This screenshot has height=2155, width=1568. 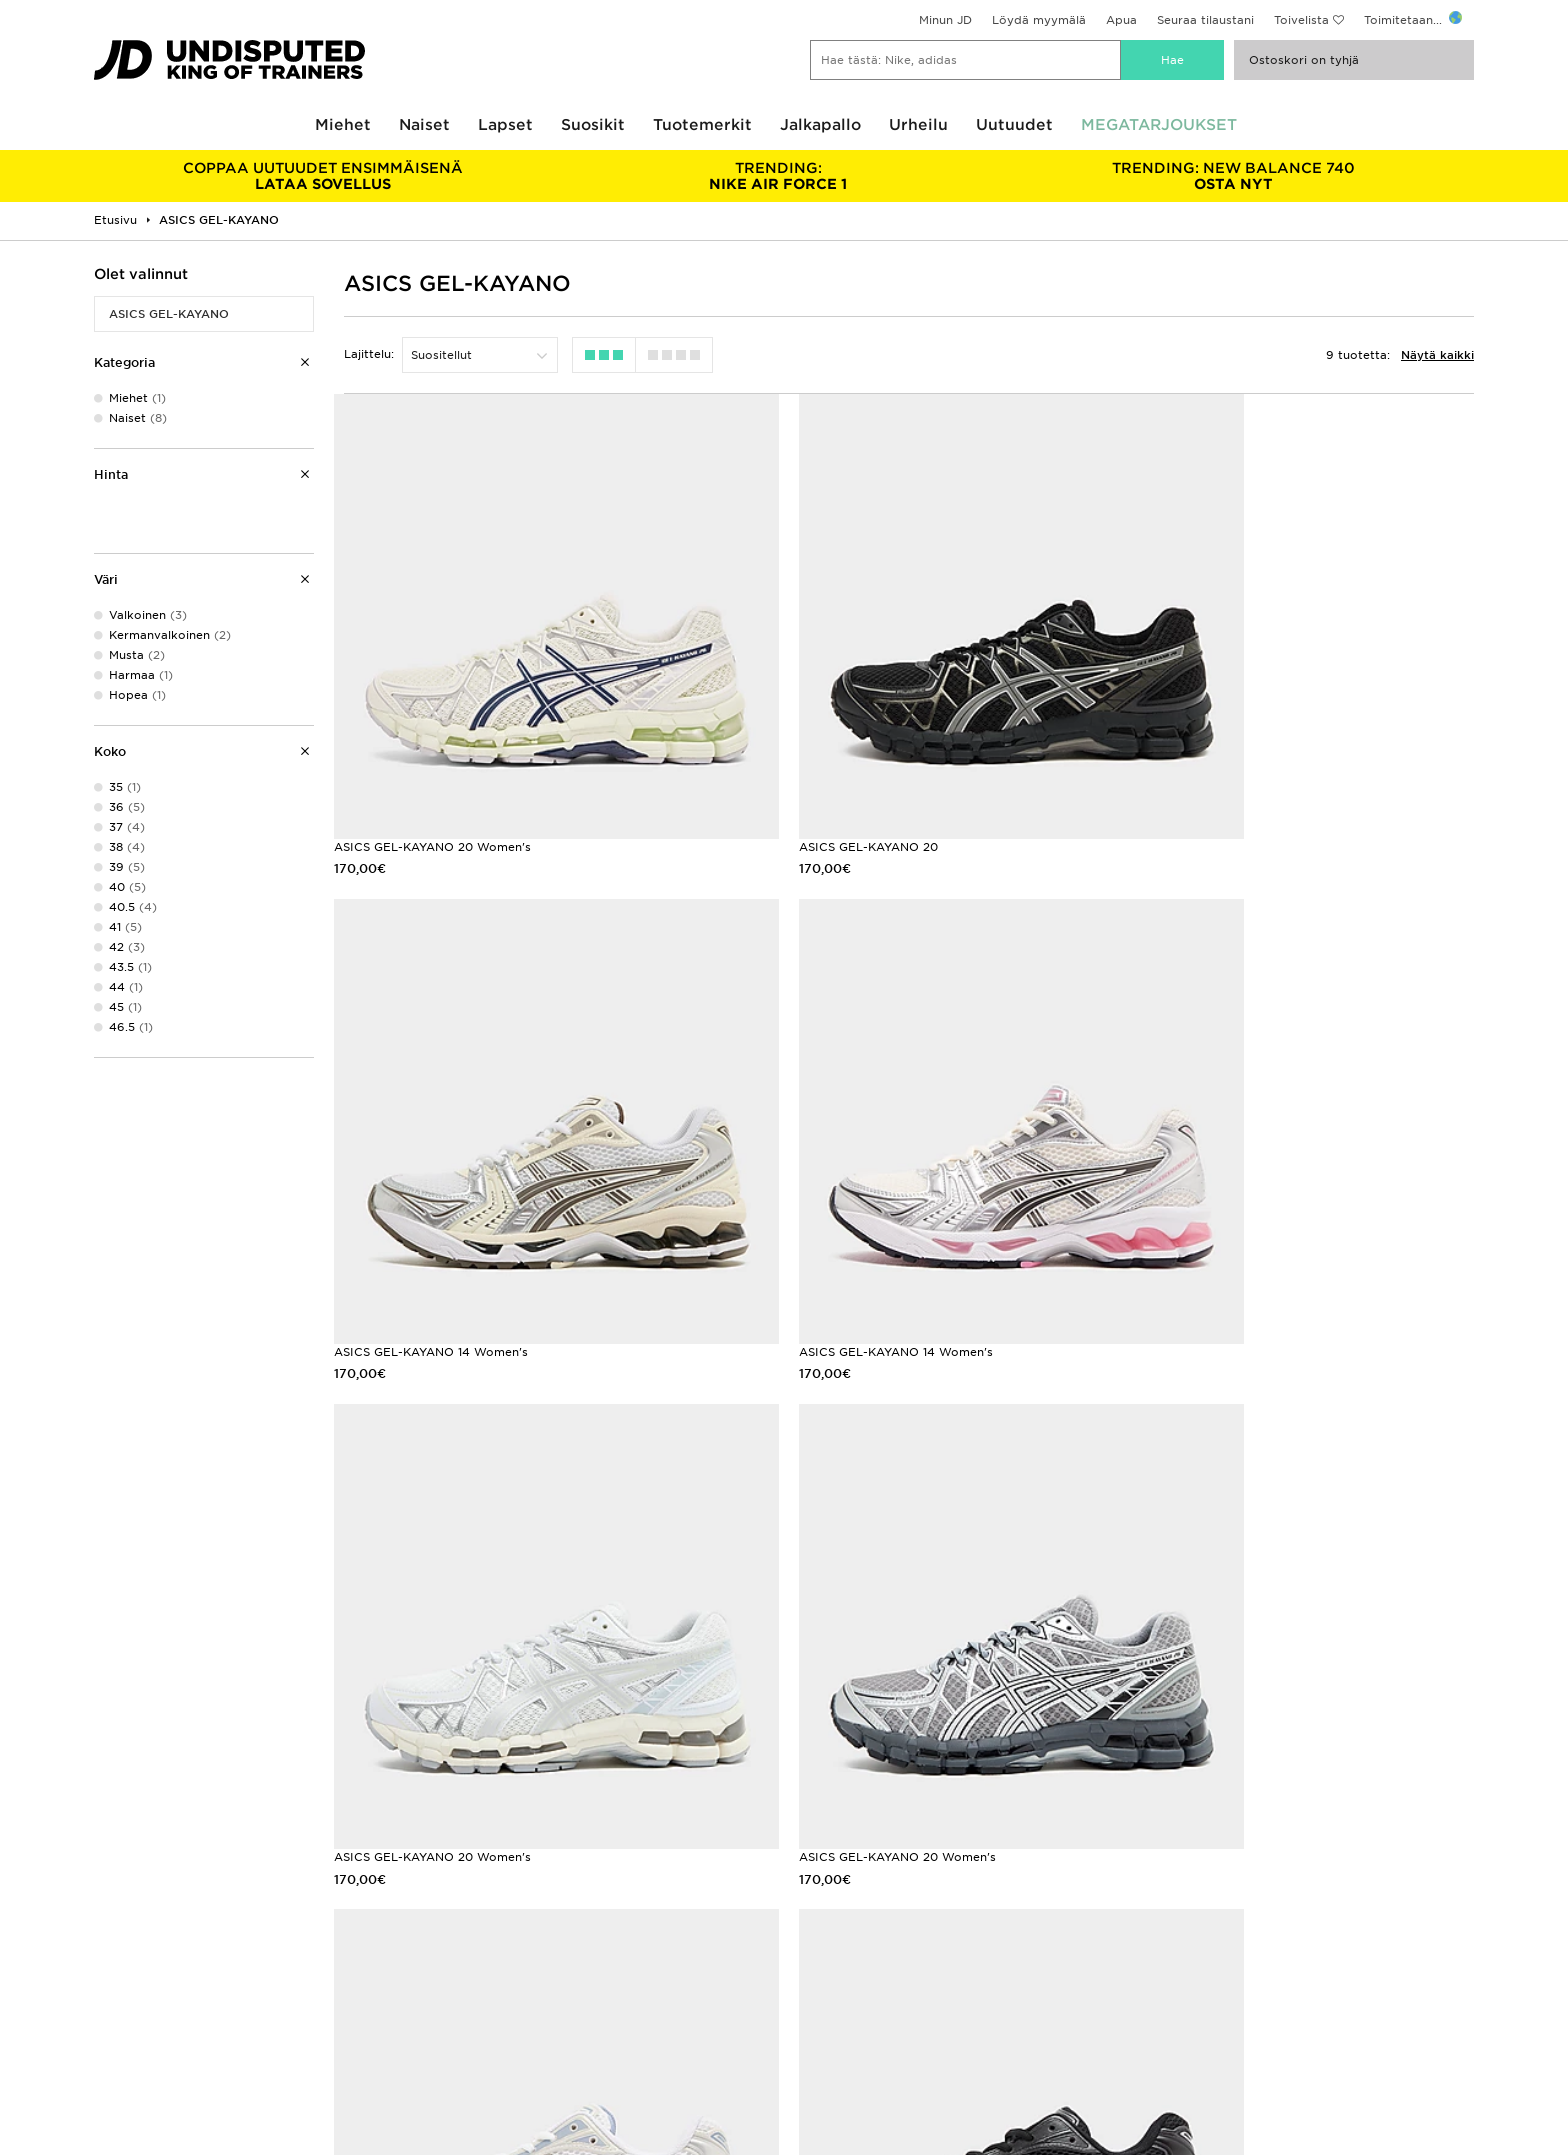 What do you see at coordinates (799, 778) in the screenshot?
I see `ASICS GEL-KAYANO 20` at bounding box center [799, 778].